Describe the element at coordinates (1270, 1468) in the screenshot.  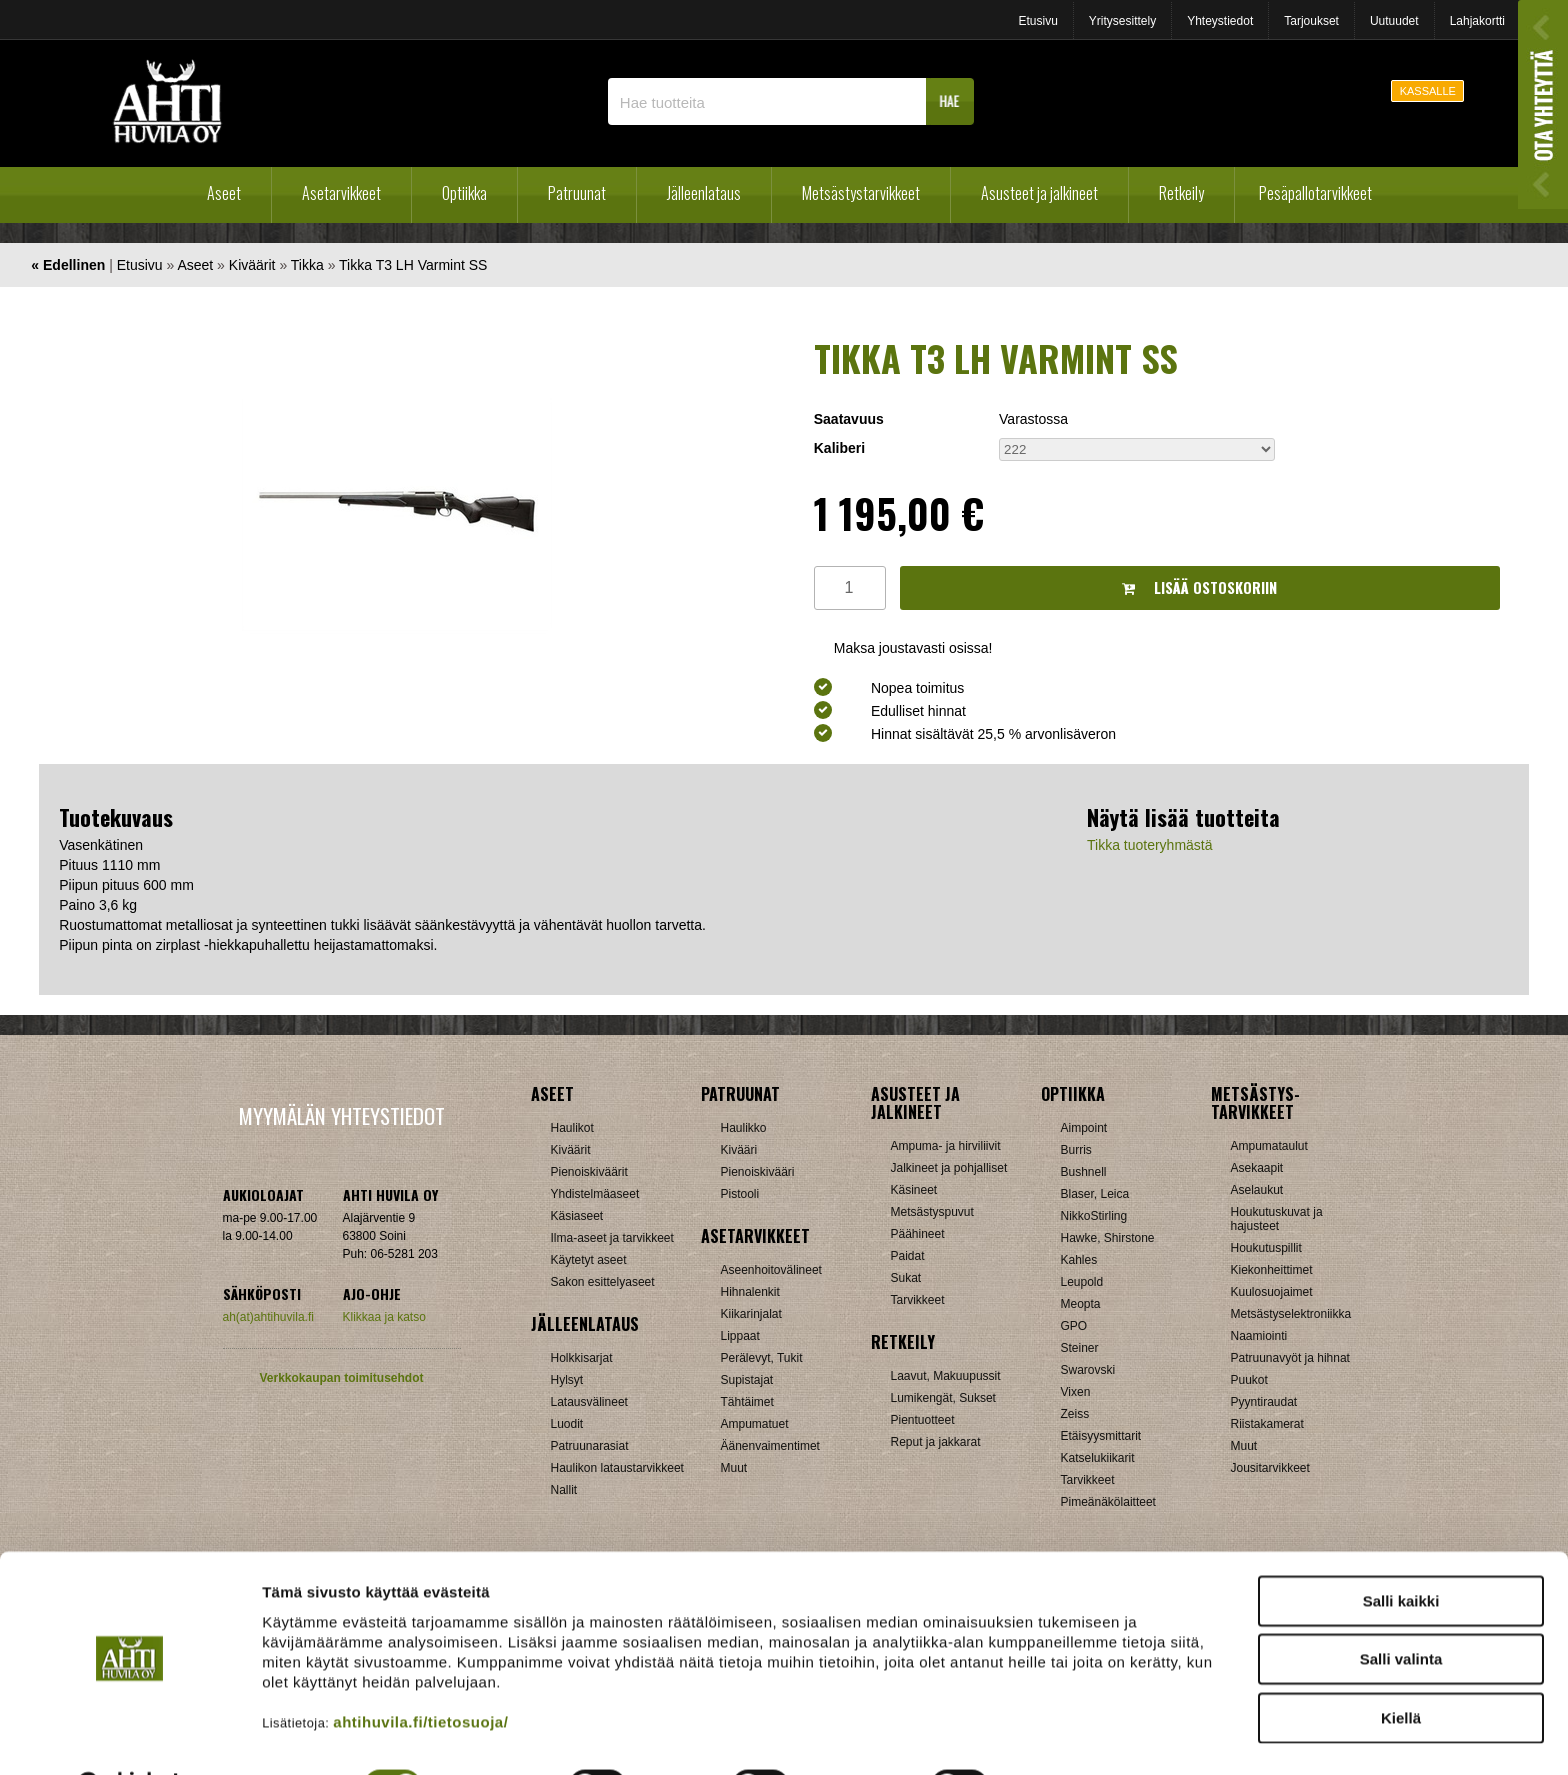
I see `Jousitarvikkeet` at that location.